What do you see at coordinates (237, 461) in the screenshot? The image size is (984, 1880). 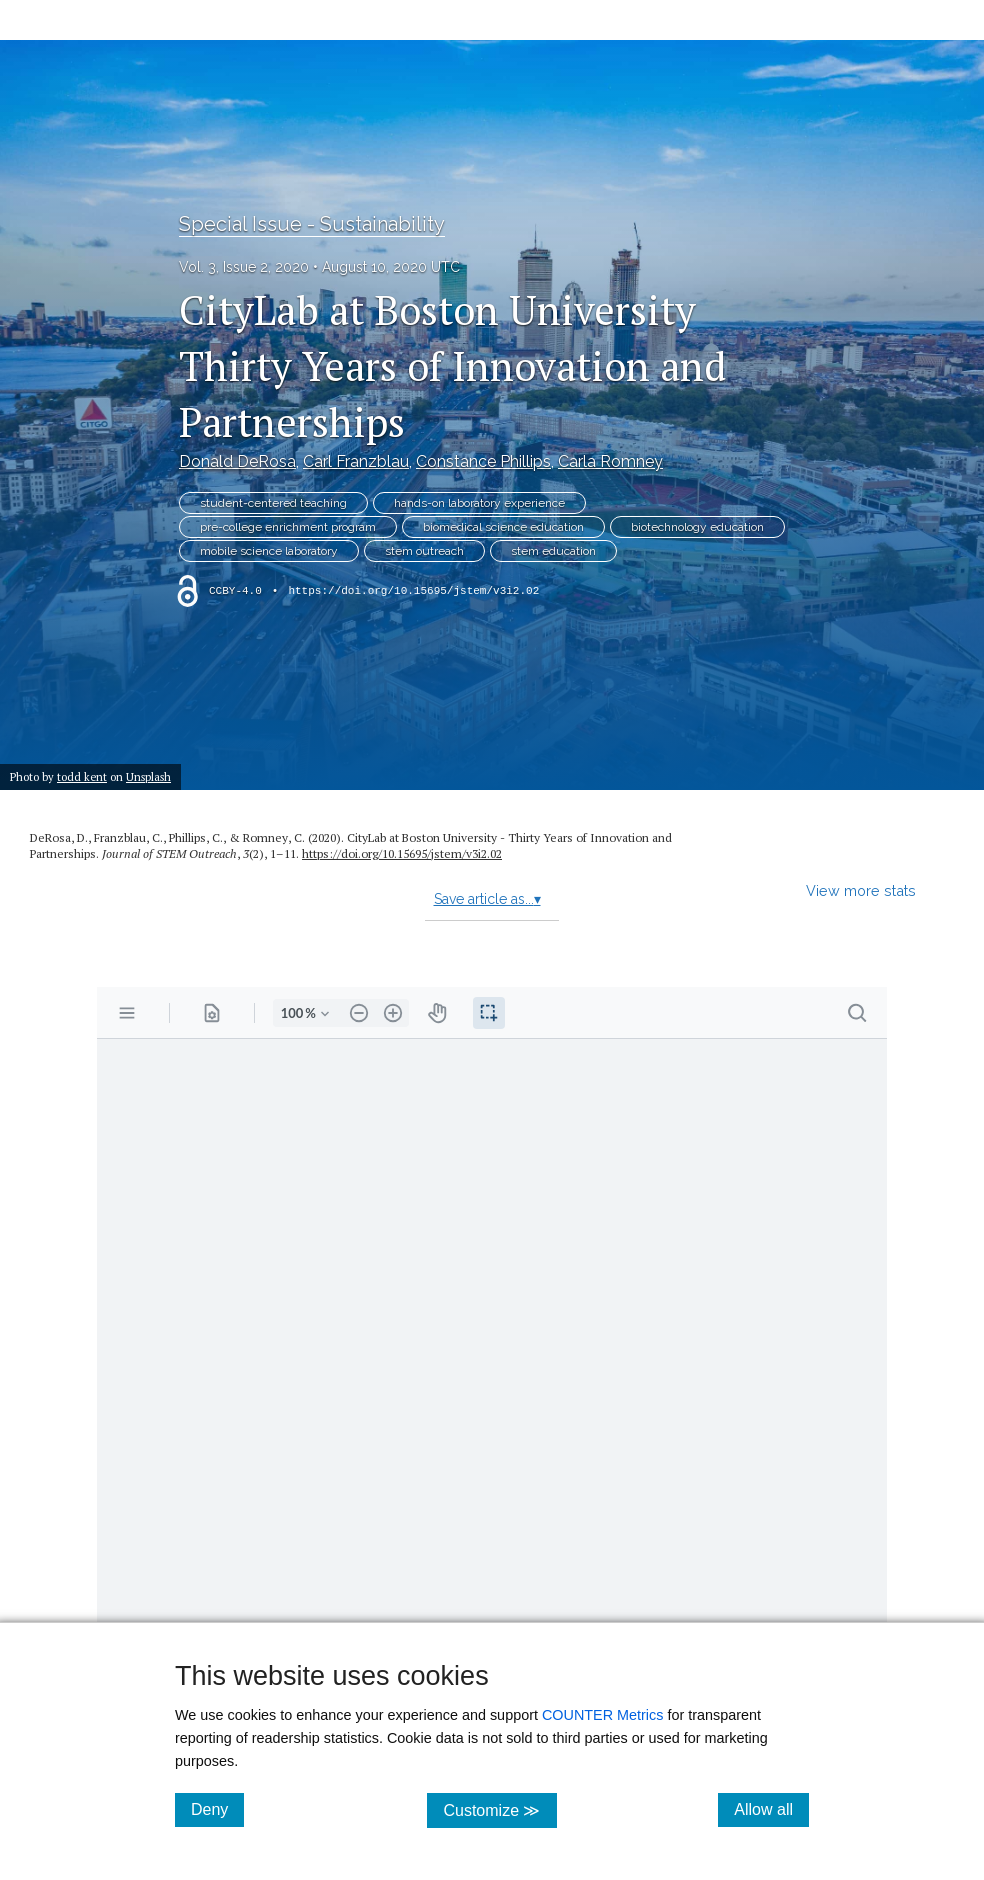 I see `Donald DeRosa` at bounding box center [237, 461].